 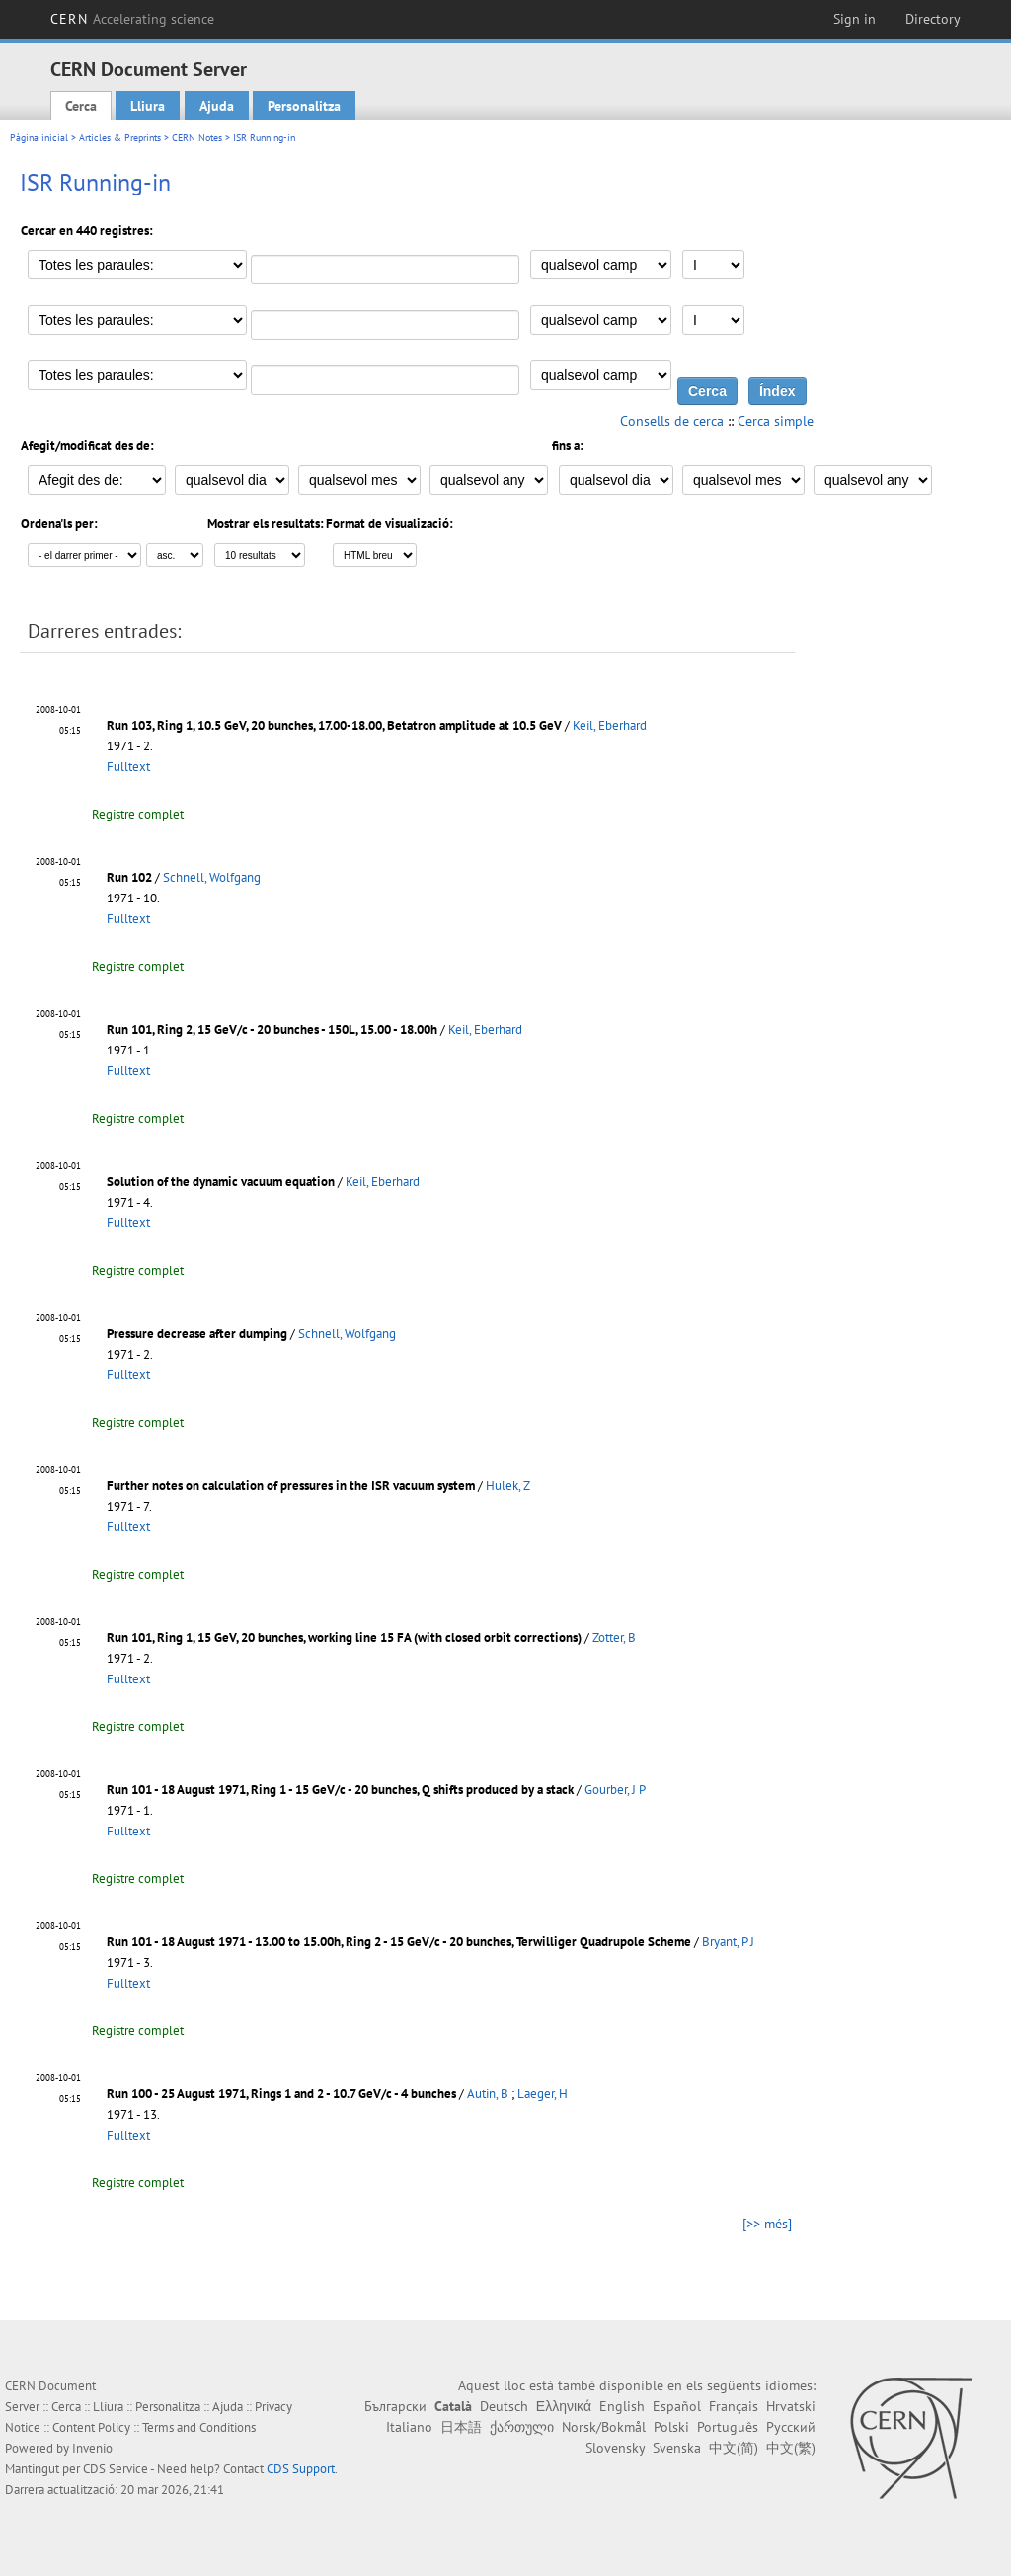 I want to click on Laeger, H, so click(x=542, y=2093).